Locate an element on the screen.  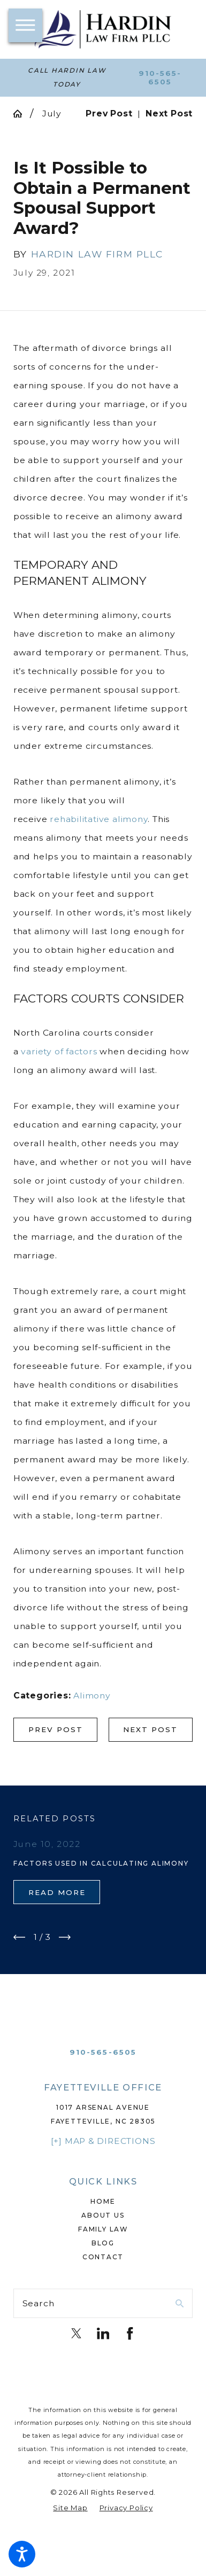
Prev Post is located at coordinates (55, 1729).